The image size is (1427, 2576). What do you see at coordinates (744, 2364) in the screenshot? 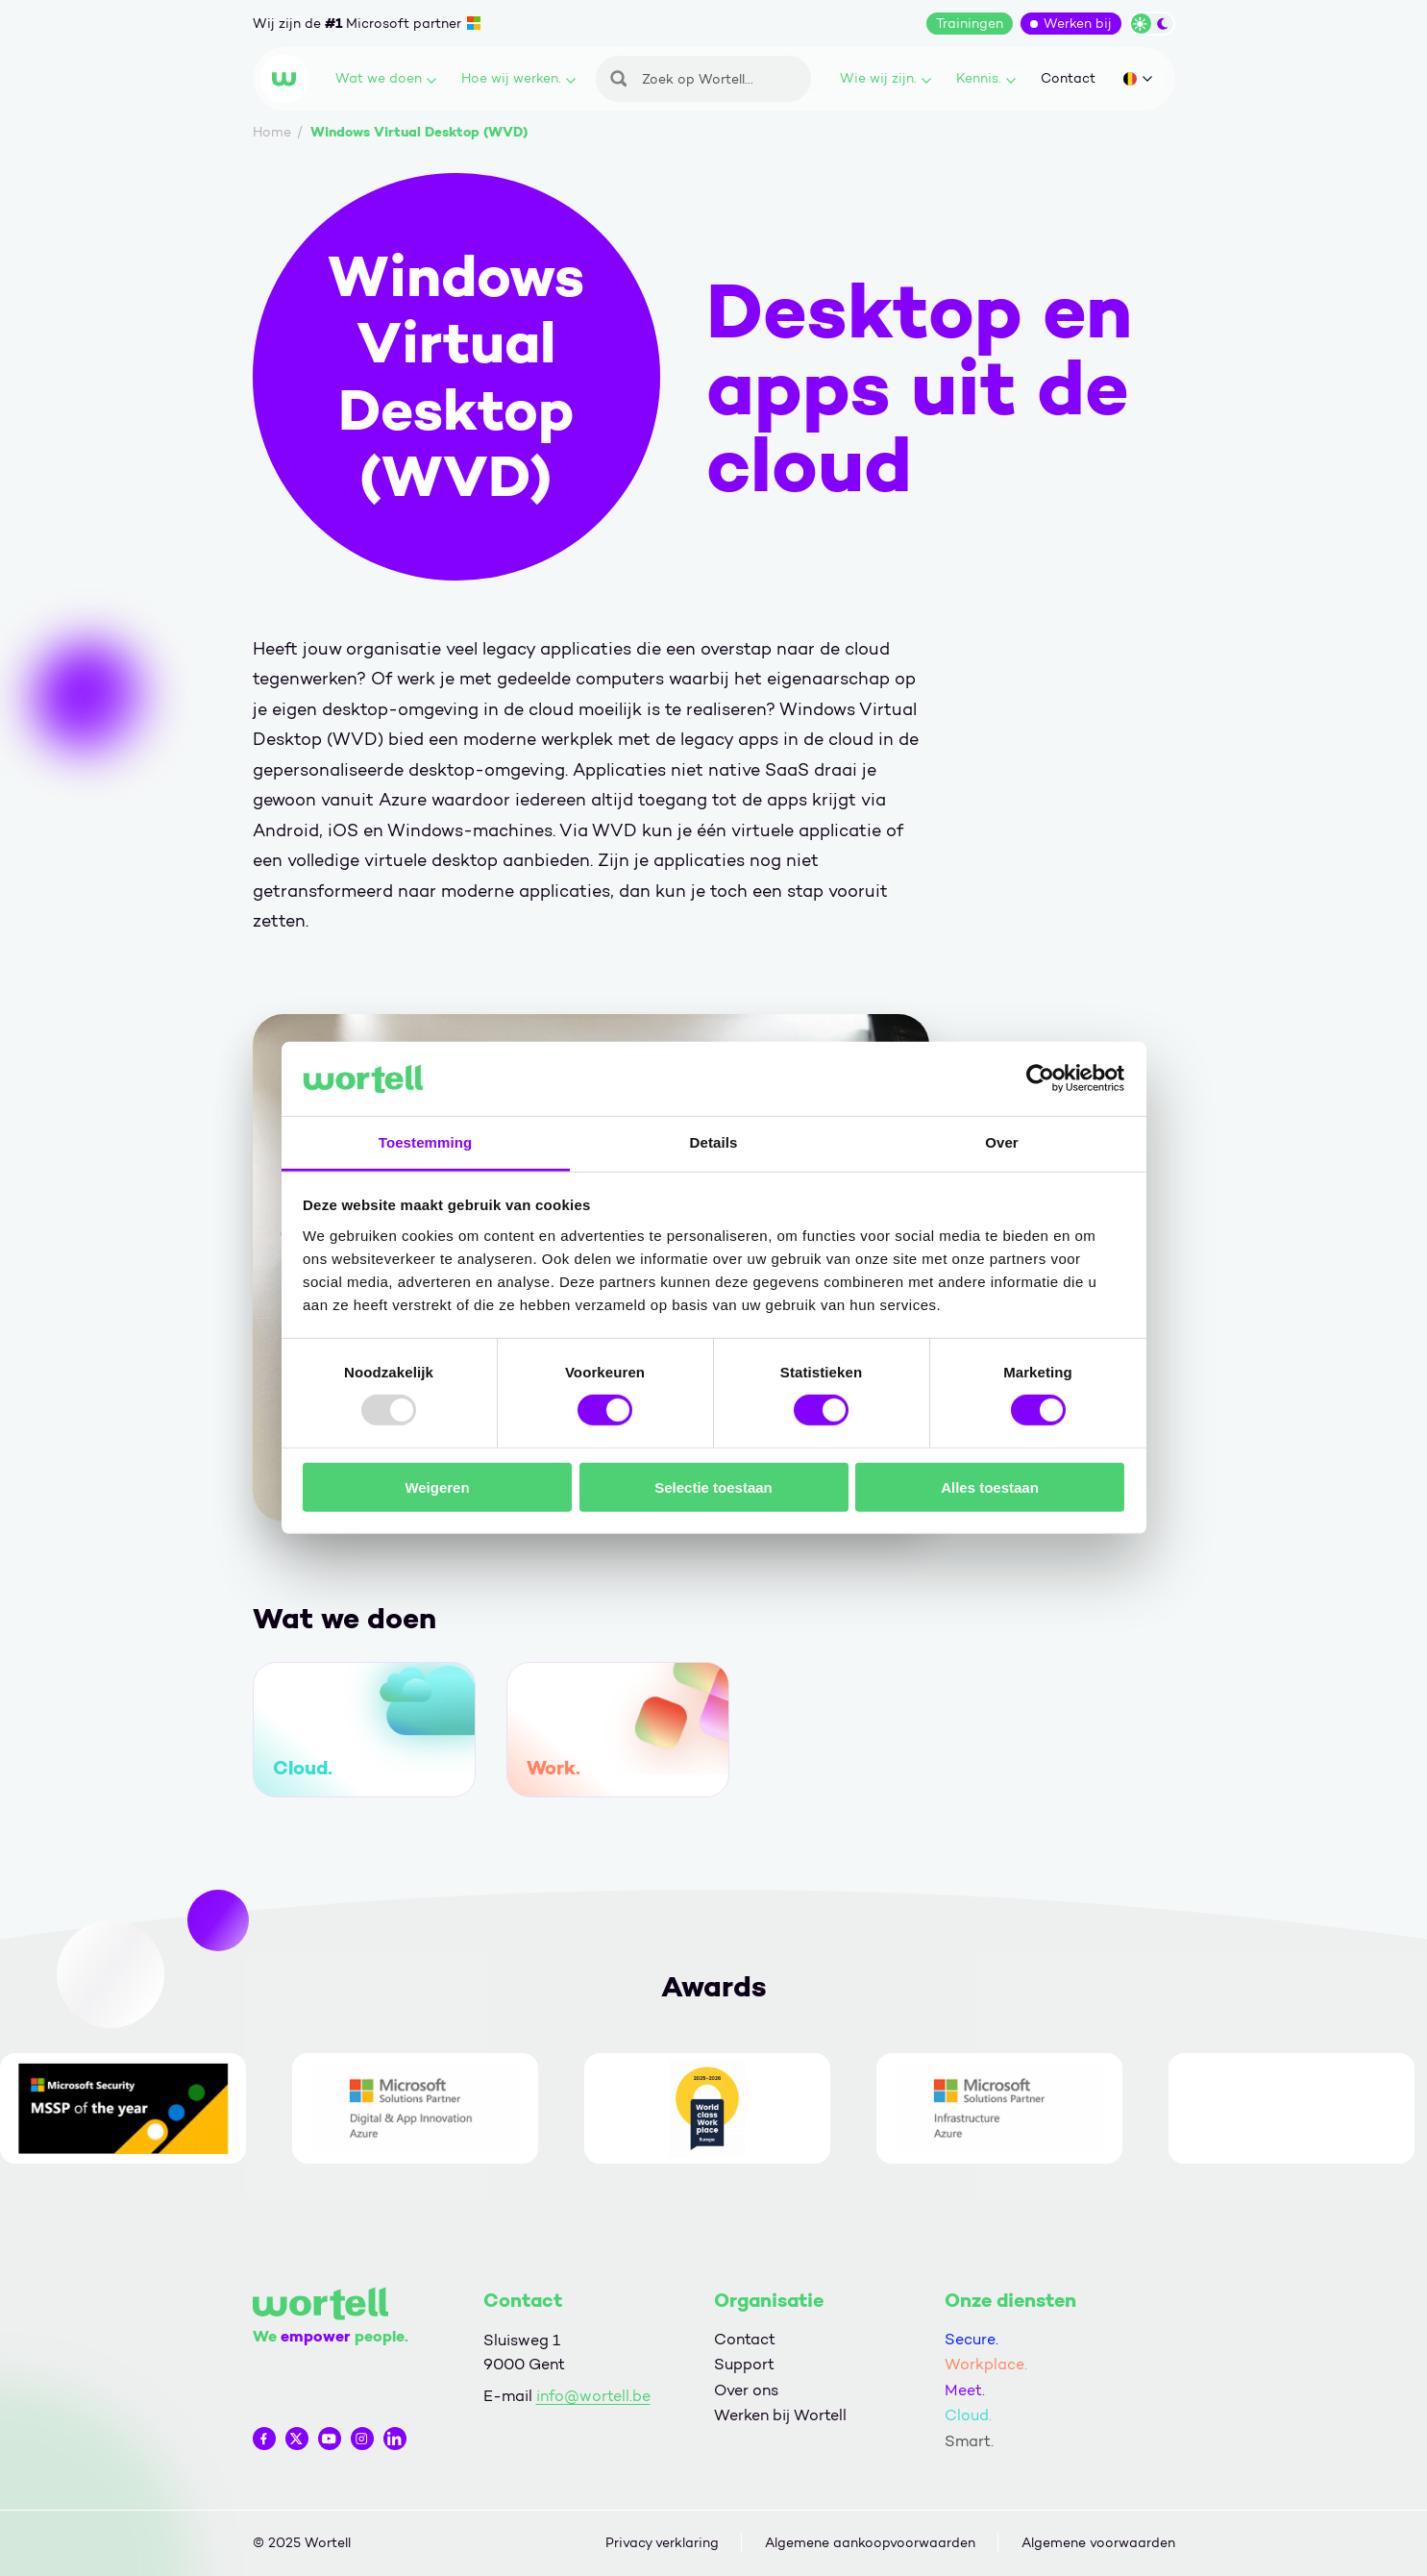
I see `Support` at bounding box center [744, 2364].